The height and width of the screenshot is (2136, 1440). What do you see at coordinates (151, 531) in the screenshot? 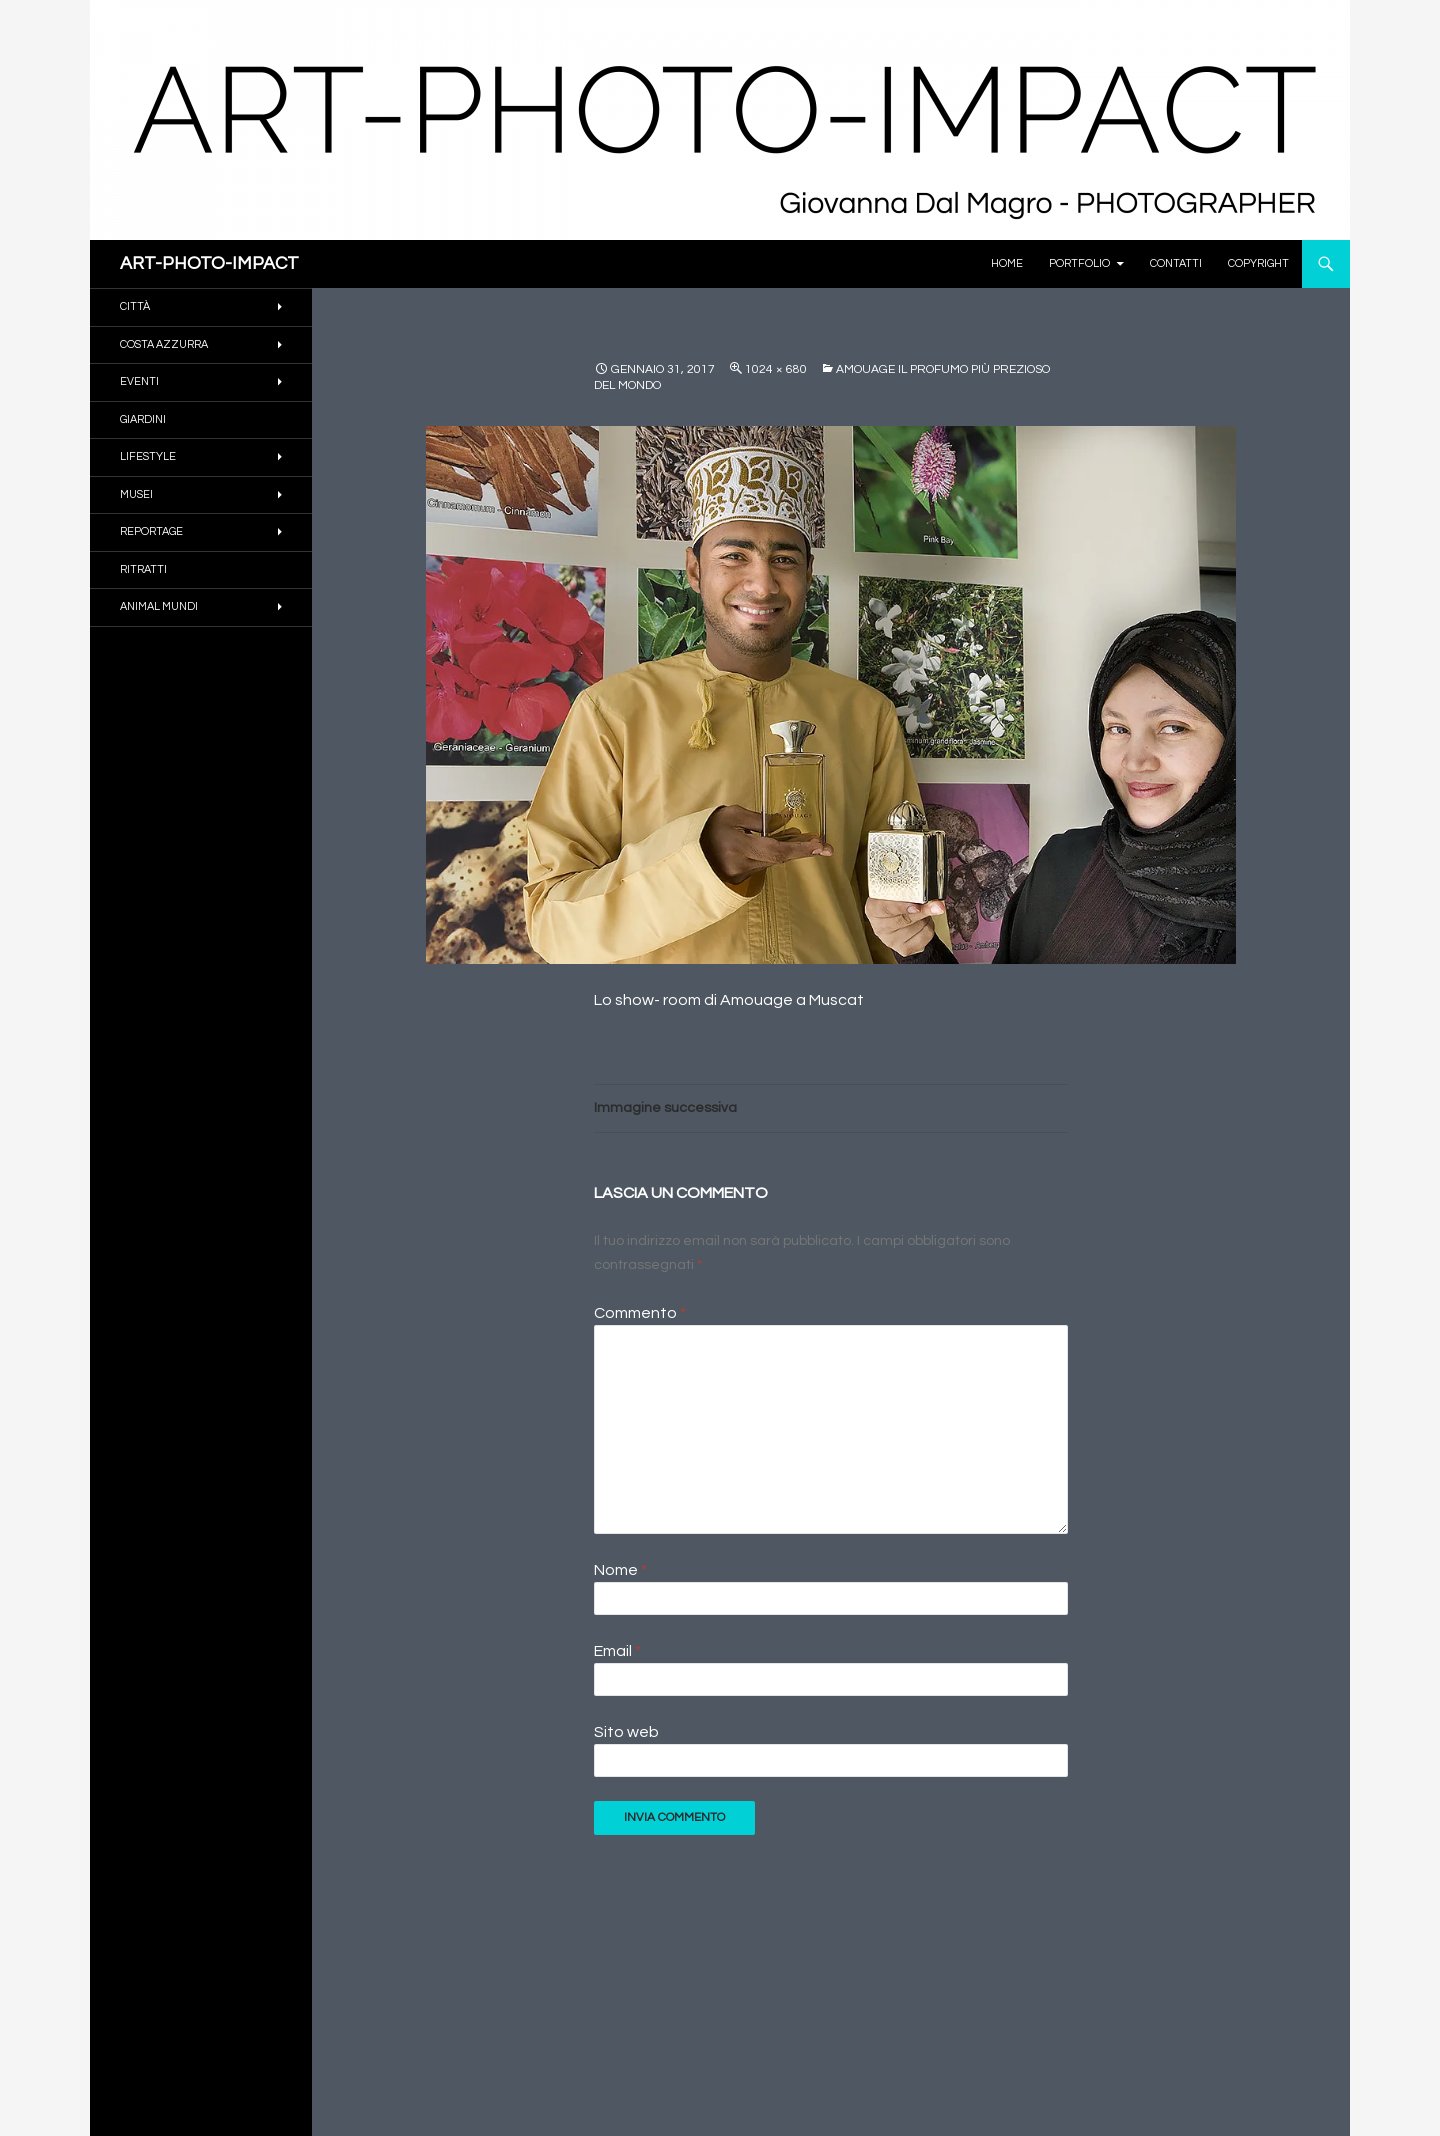
I see `REPORTAGE` at bounding box center [151, 531].